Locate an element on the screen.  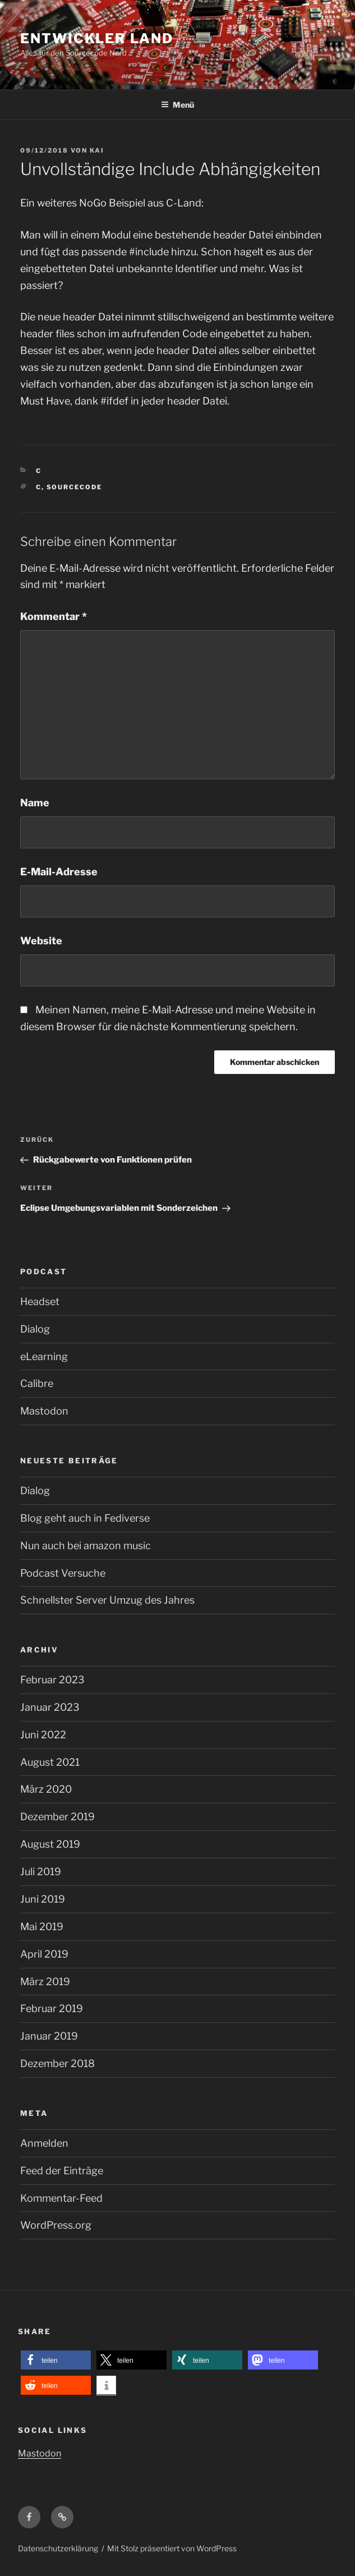
August 2021 is located at coordinates (50, 1762).